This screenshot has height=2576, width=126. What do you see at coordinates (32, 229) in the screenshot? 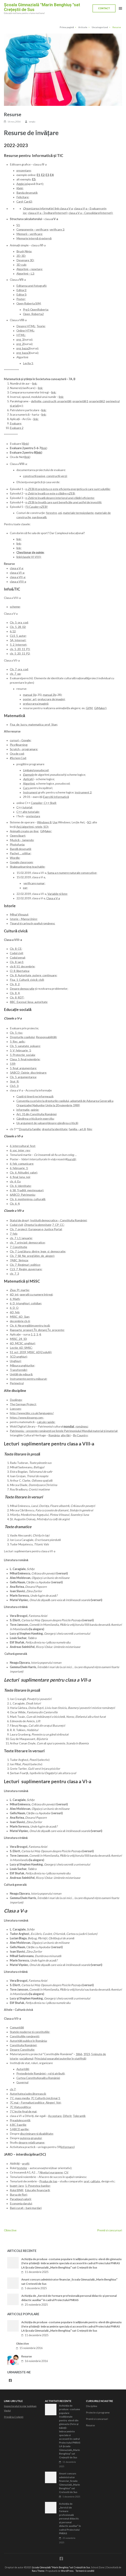
I see `Componente – verificare` at bounding box center [32, 229].